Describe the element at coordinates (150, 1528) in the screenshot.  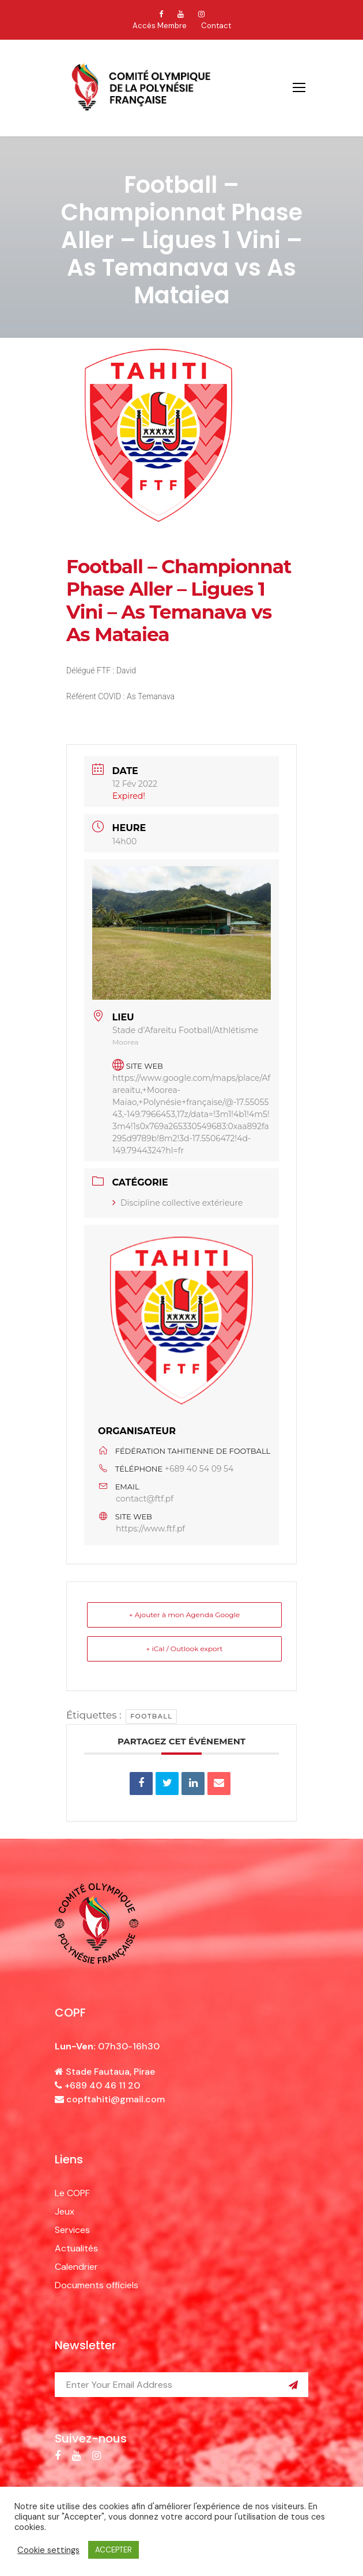
I see `https://www.ftf.pf` at that location.